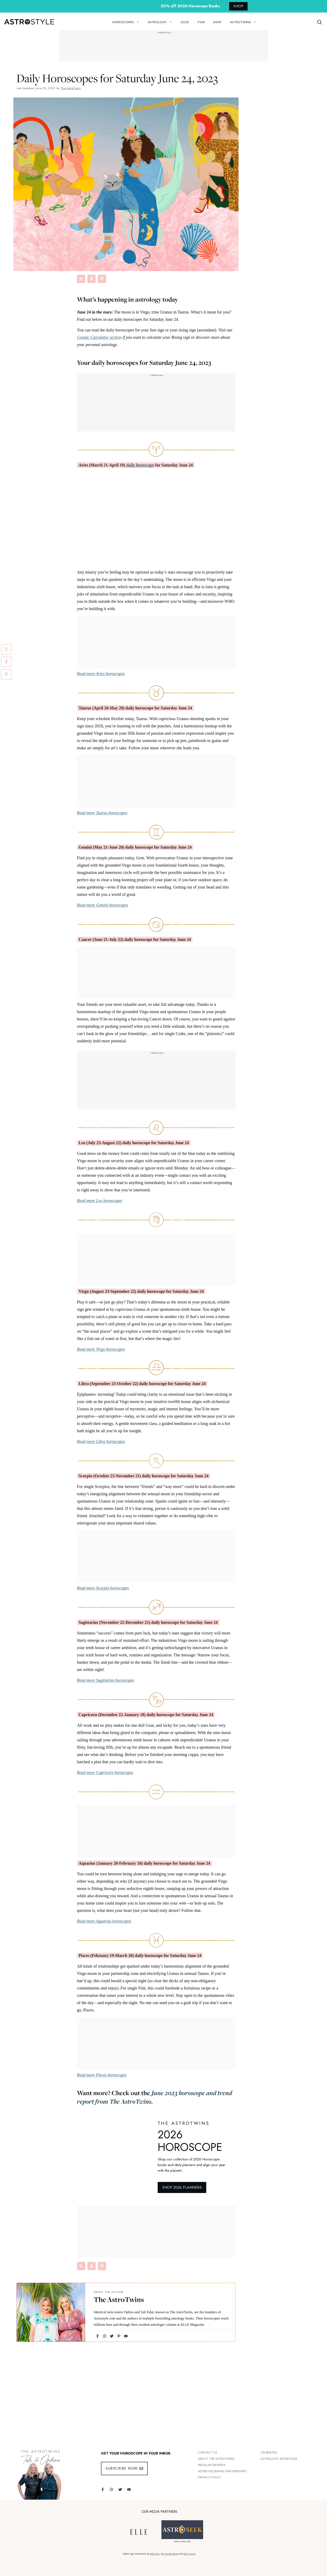 Image resolution: width=327 pixels, height=2576 pixels. What do you see at coordinates (201, 22) in the screenshot?
I see `I*AM` at bounding box center [201, 22].